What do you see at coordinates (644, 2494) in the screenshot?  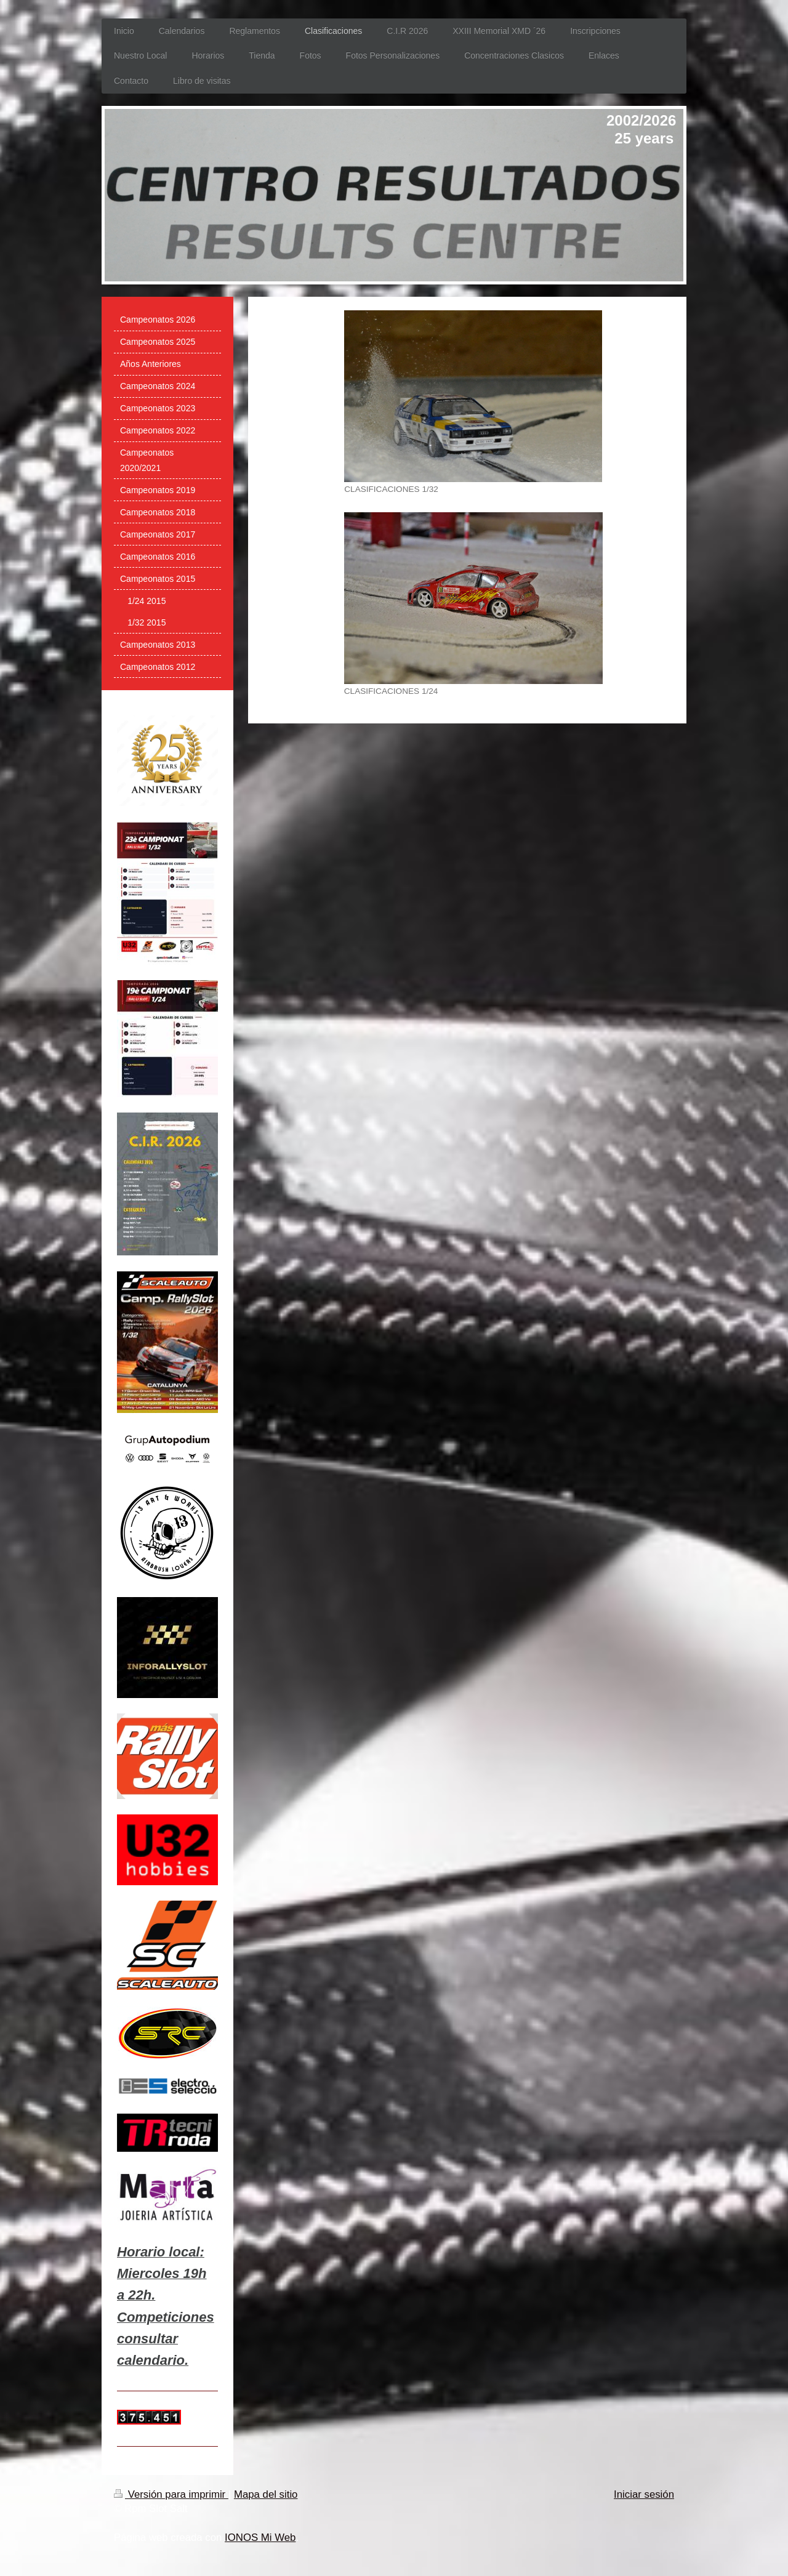 I see `Iniciar sesión` at bounding box center [644, 2494].